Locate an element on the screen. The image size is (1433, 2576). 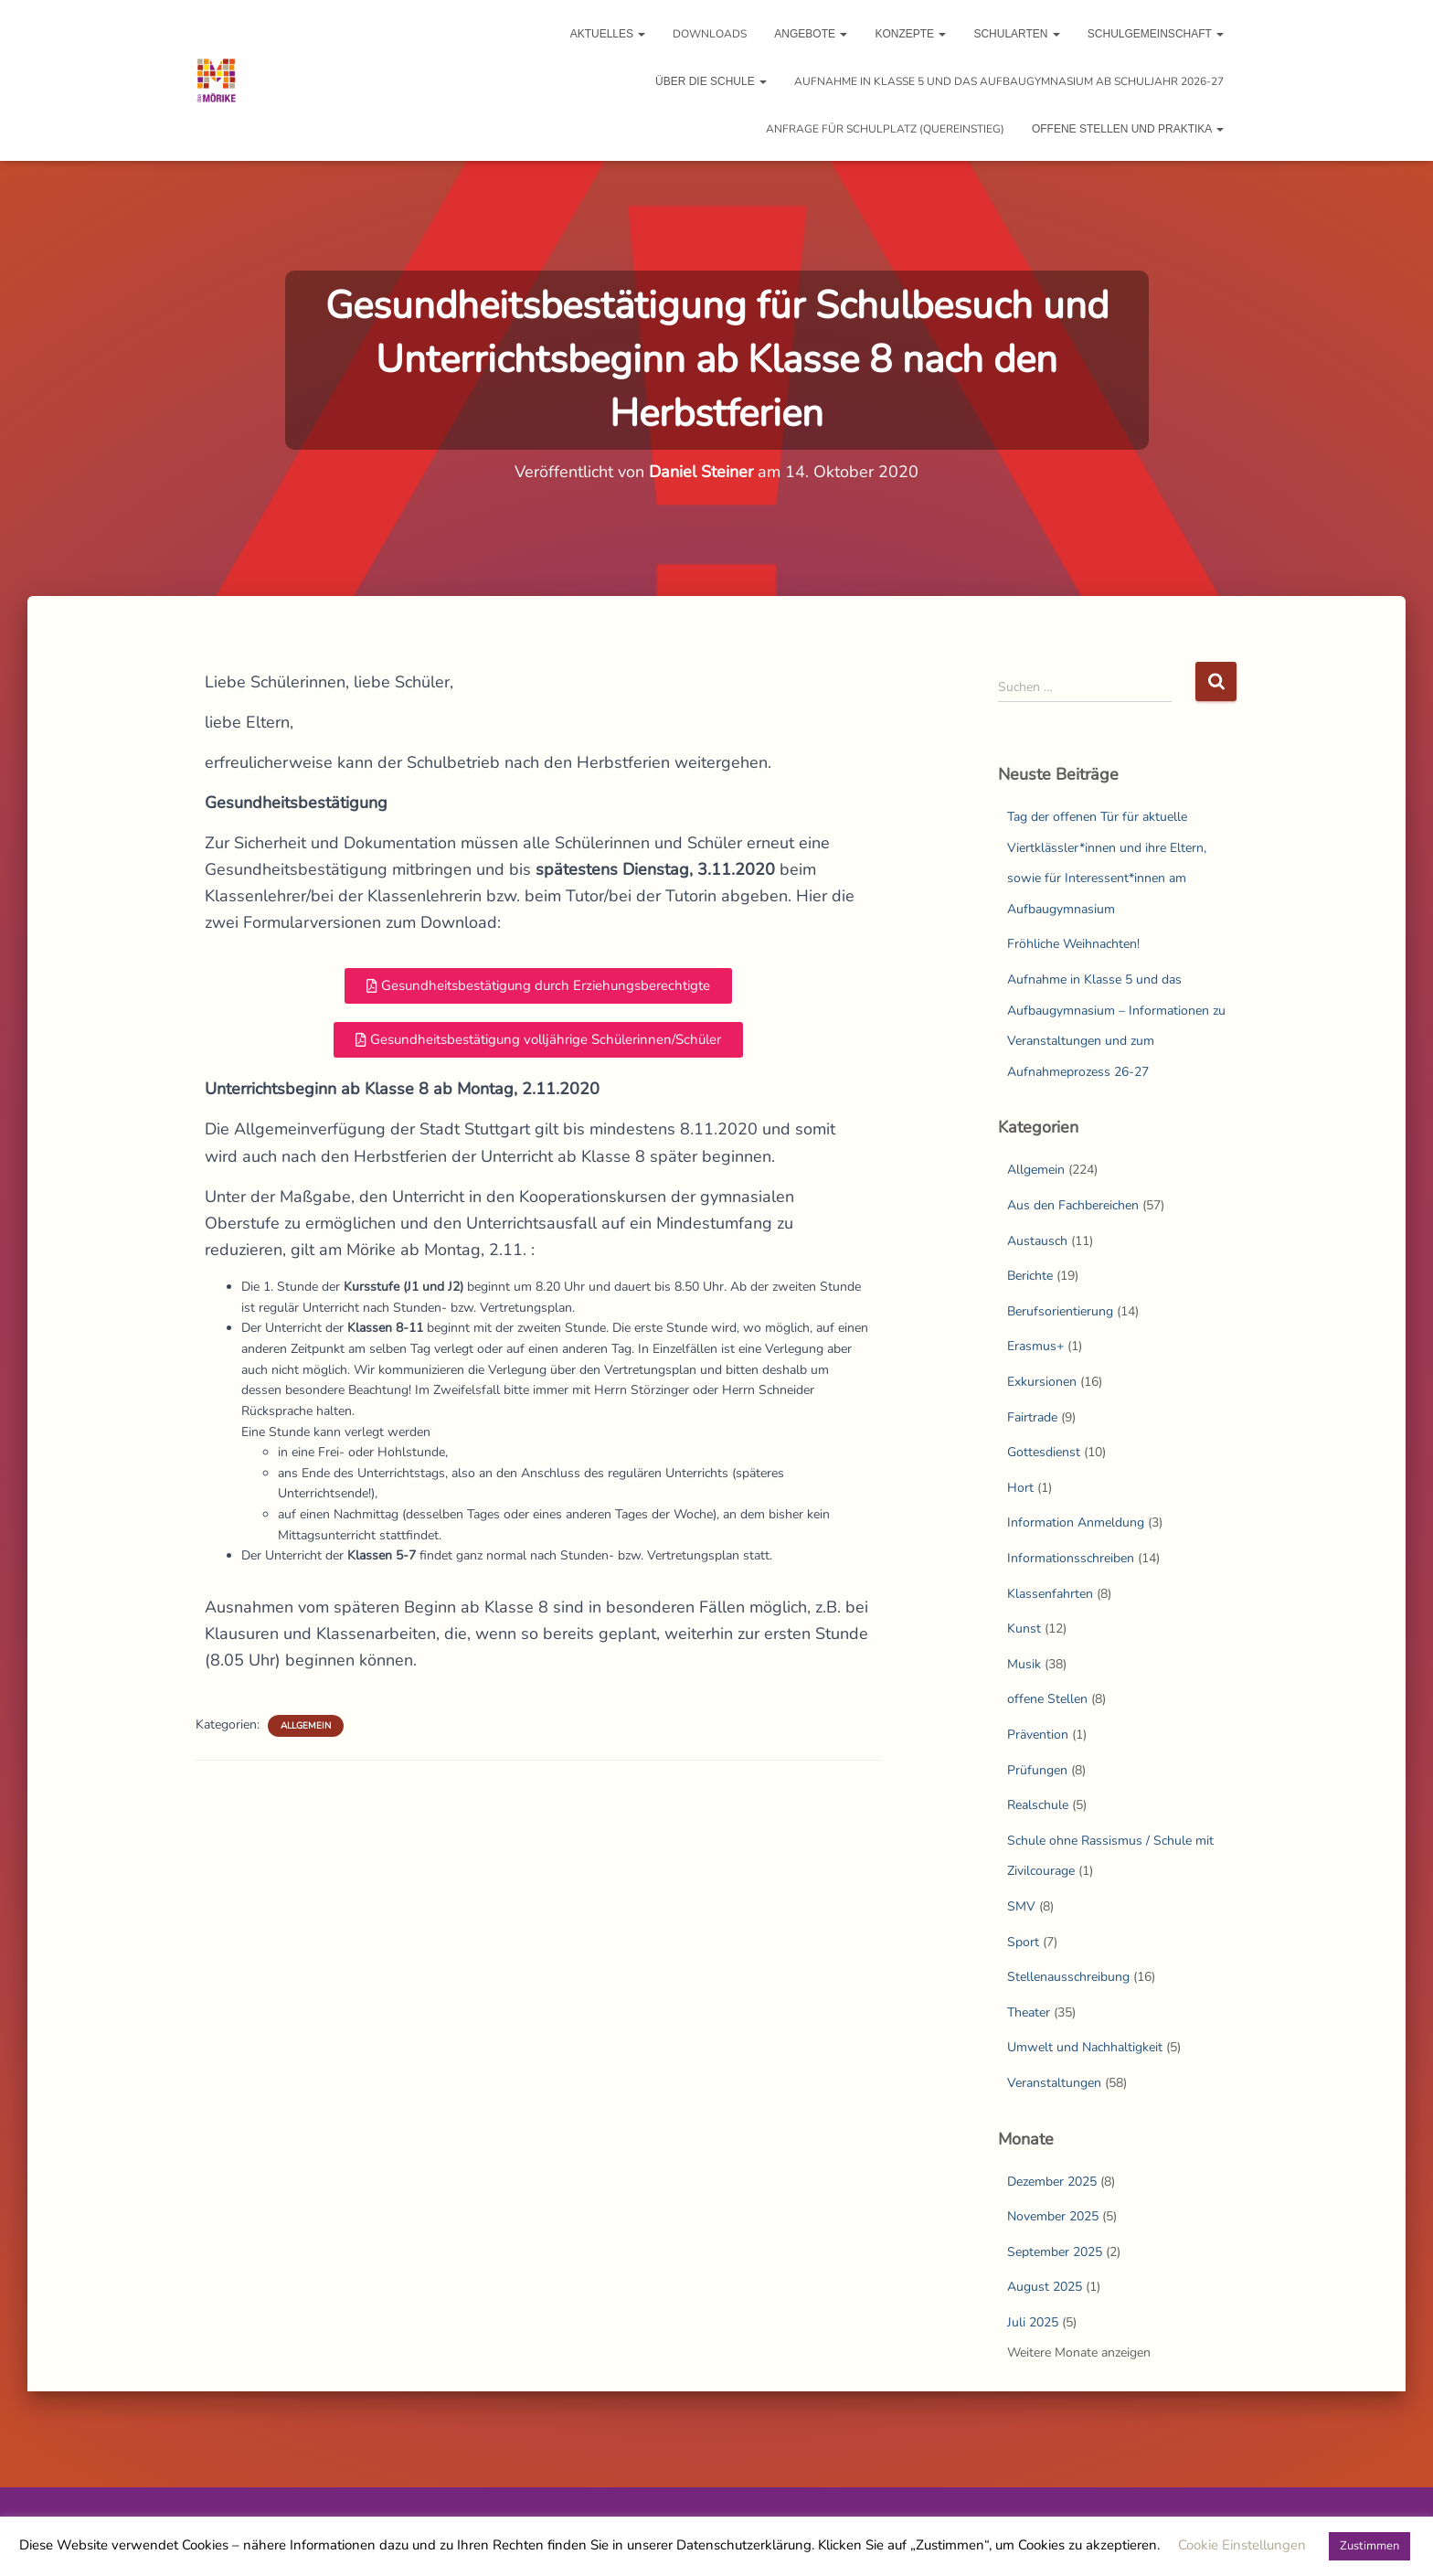
Konzepte is located at coordinates (910, 34).